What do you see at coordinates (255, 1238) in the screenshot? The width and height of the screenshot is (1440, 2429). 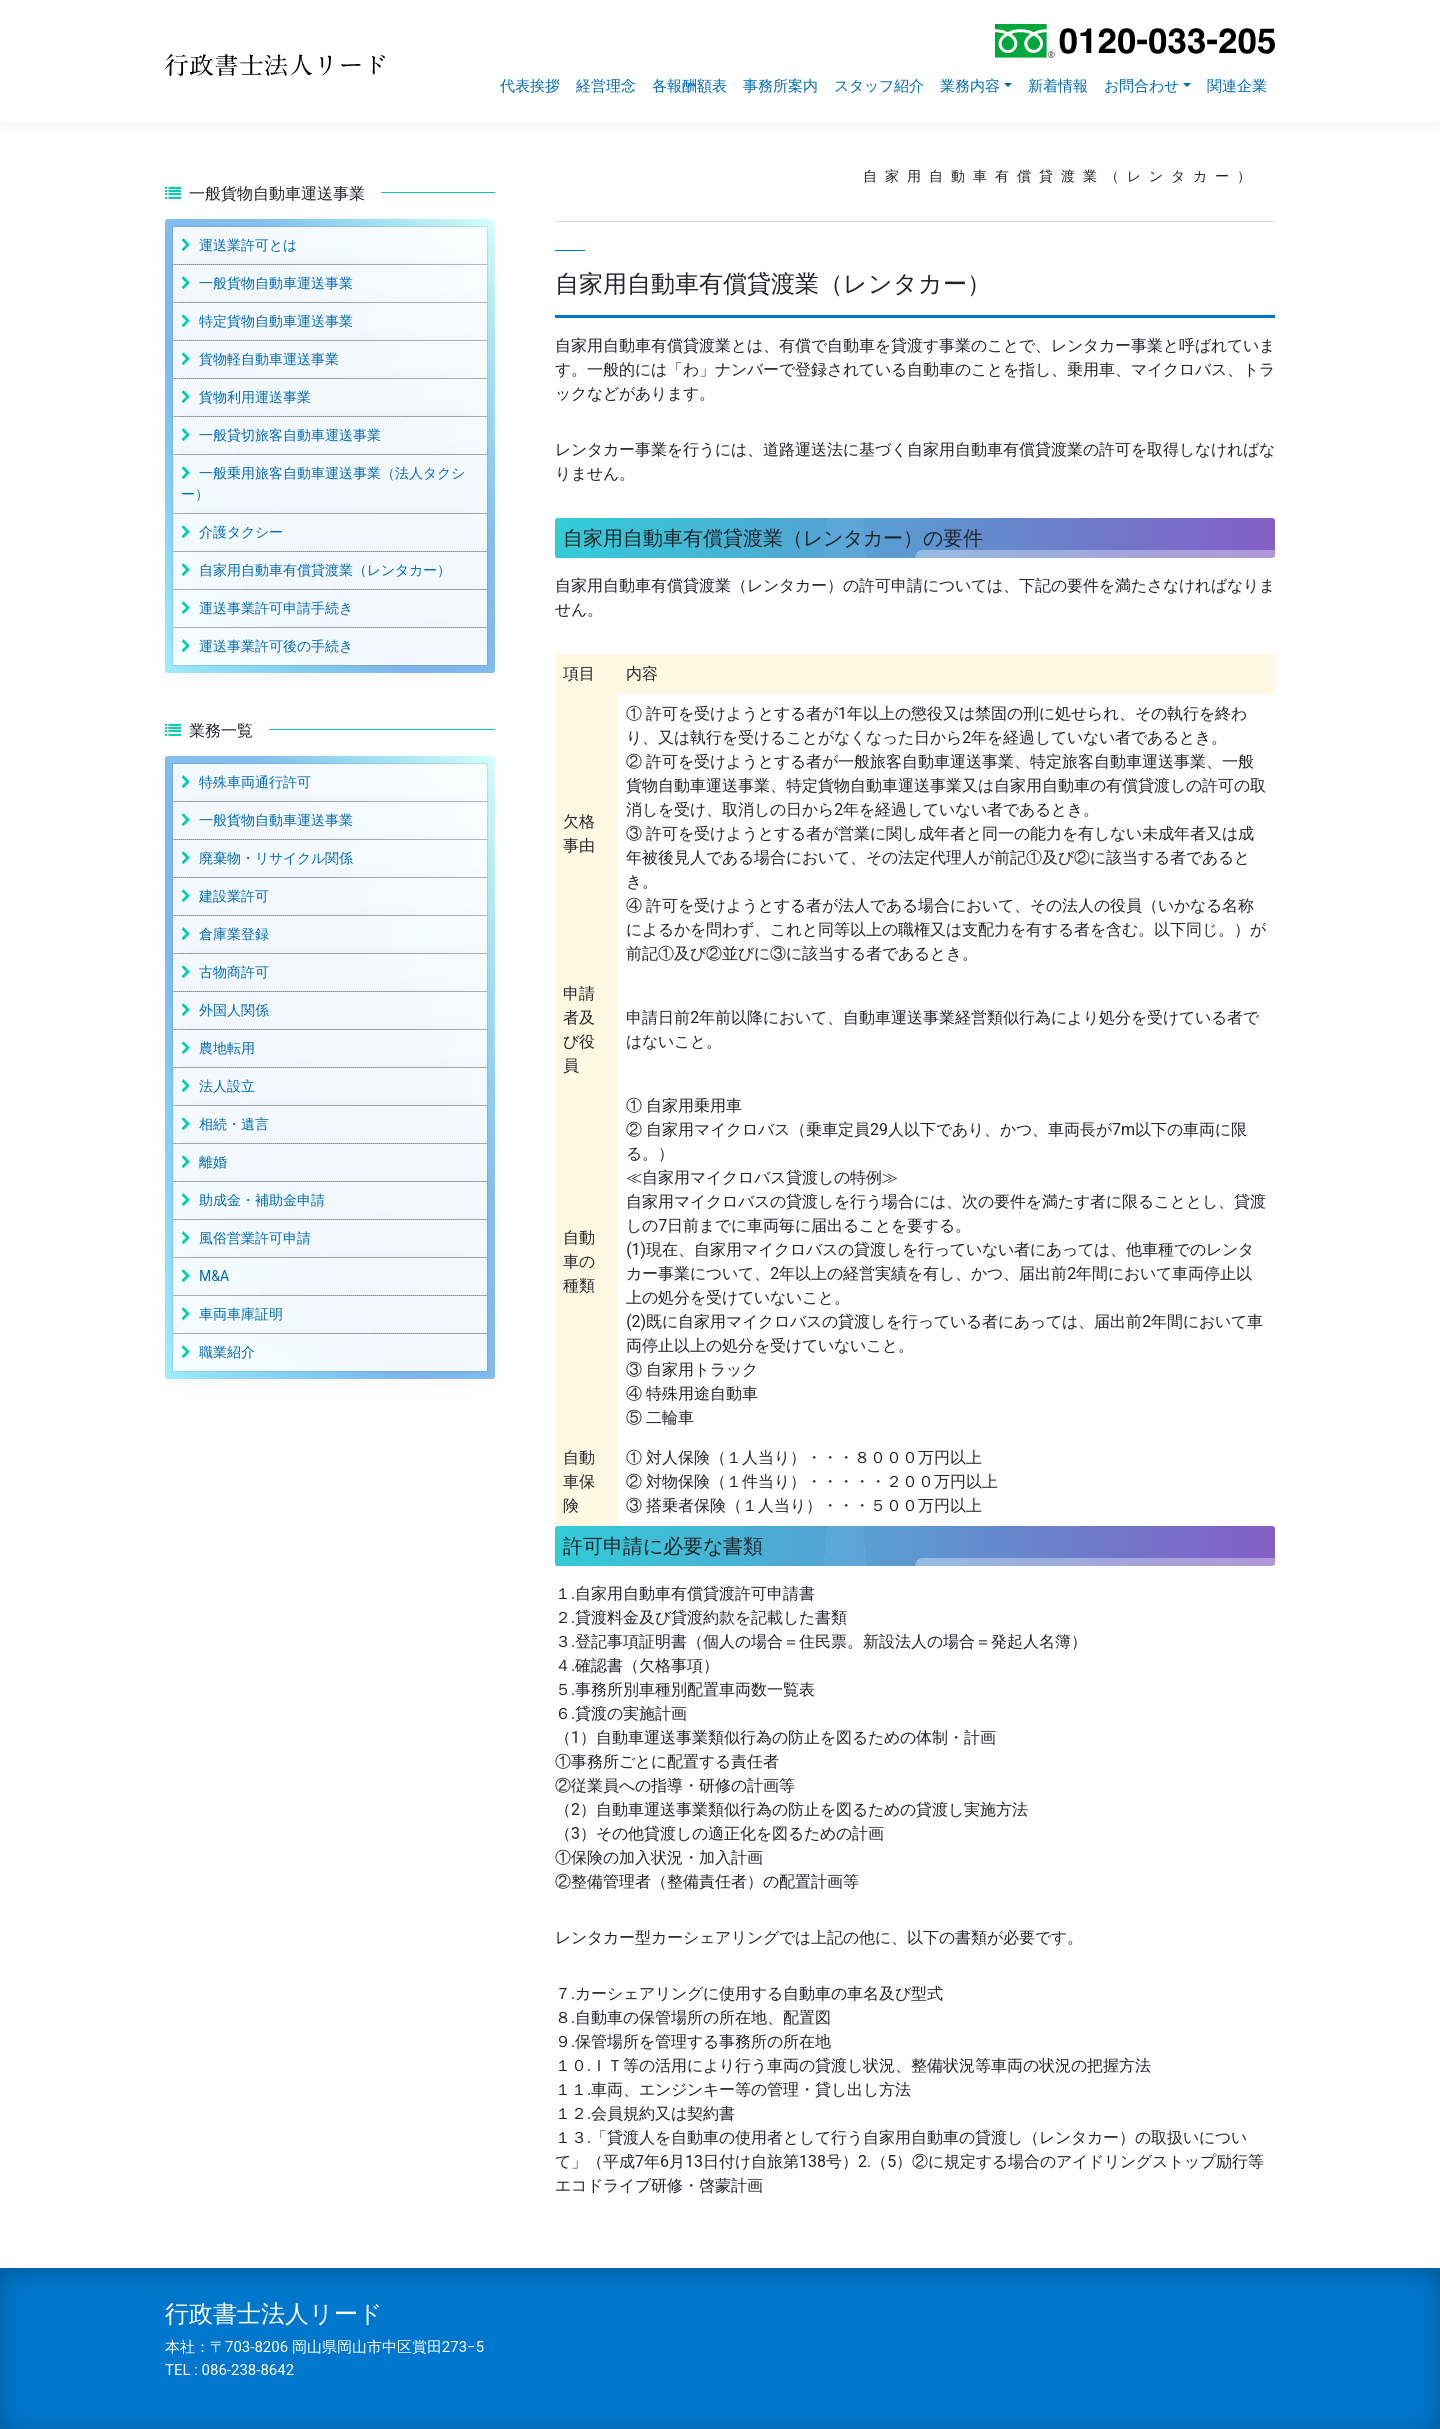 I see `風俗営業許可申請` at bounding box center [255, 1238].